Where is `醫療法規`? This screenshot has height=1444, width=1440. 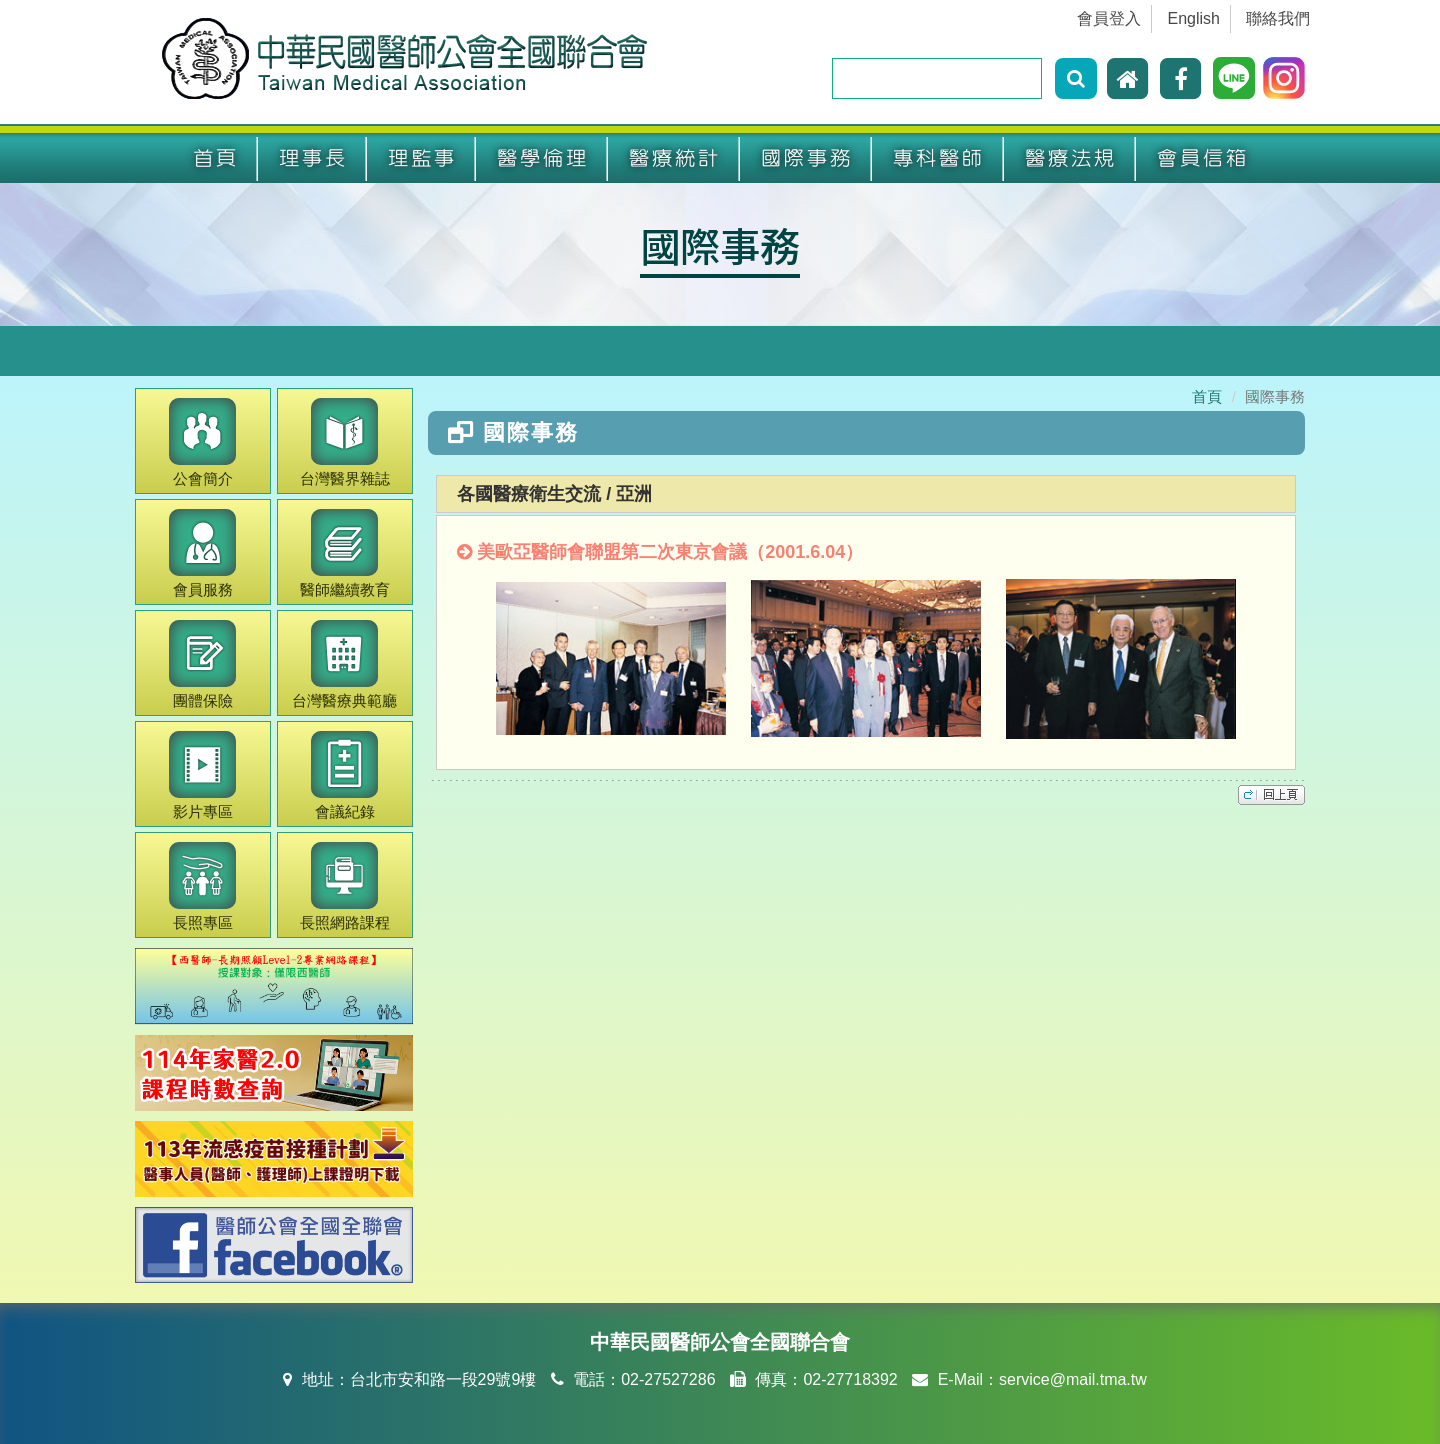 醫療法規 is located at coordinates (1070, 158).